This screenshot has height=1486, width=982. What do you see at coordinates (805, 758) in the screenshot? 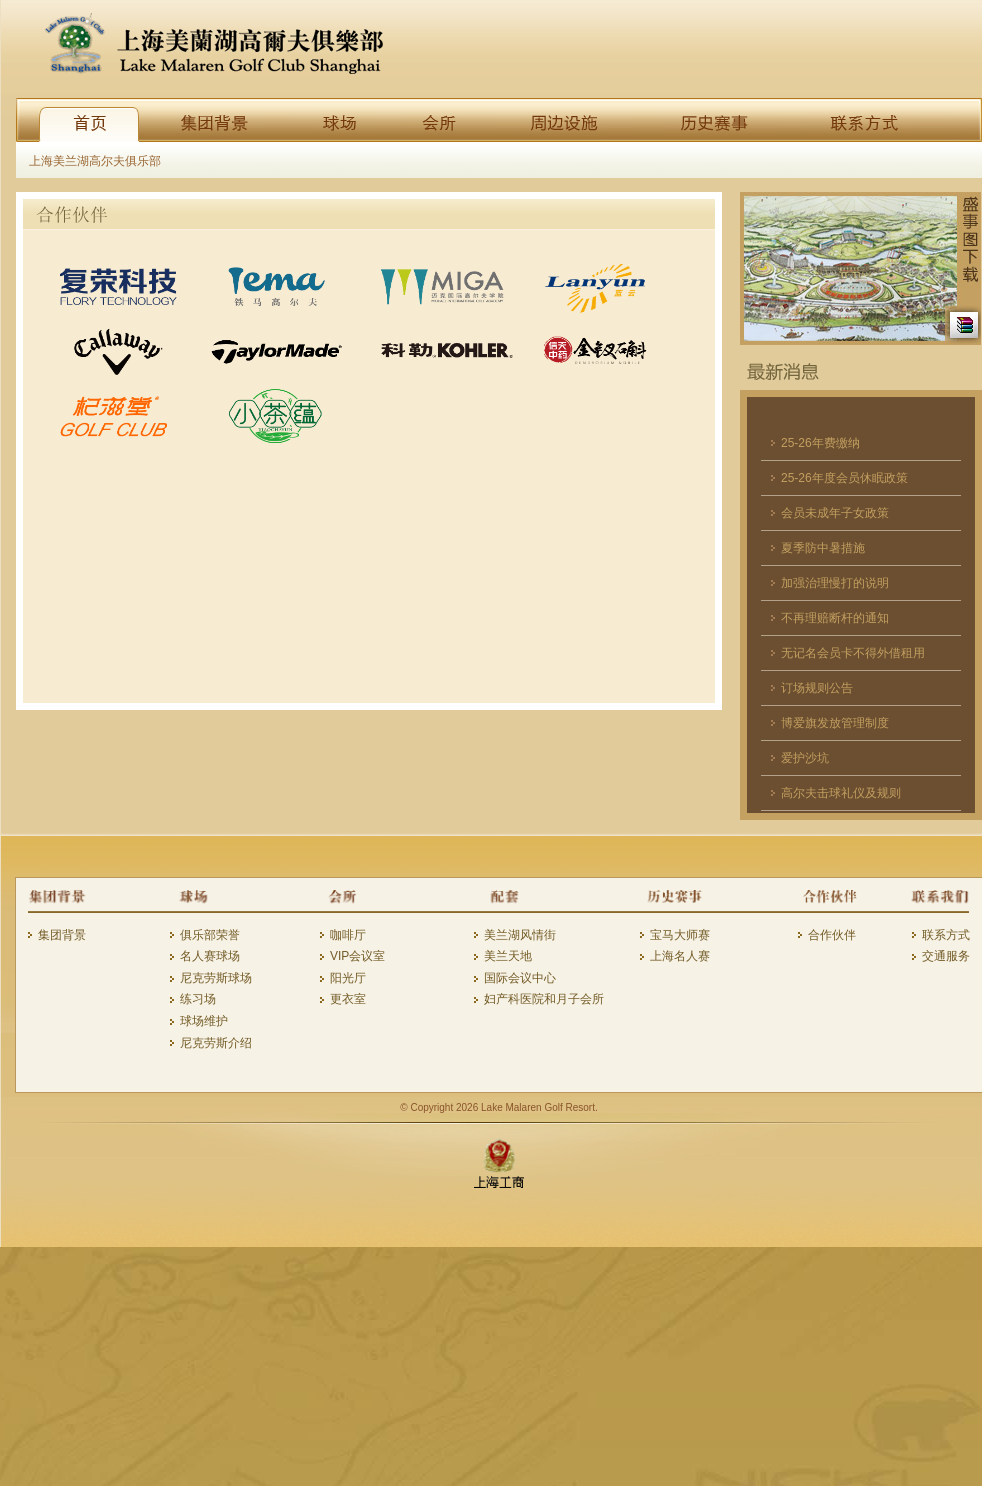
I see `爱护沙坑` at bounding box center [805, 758].